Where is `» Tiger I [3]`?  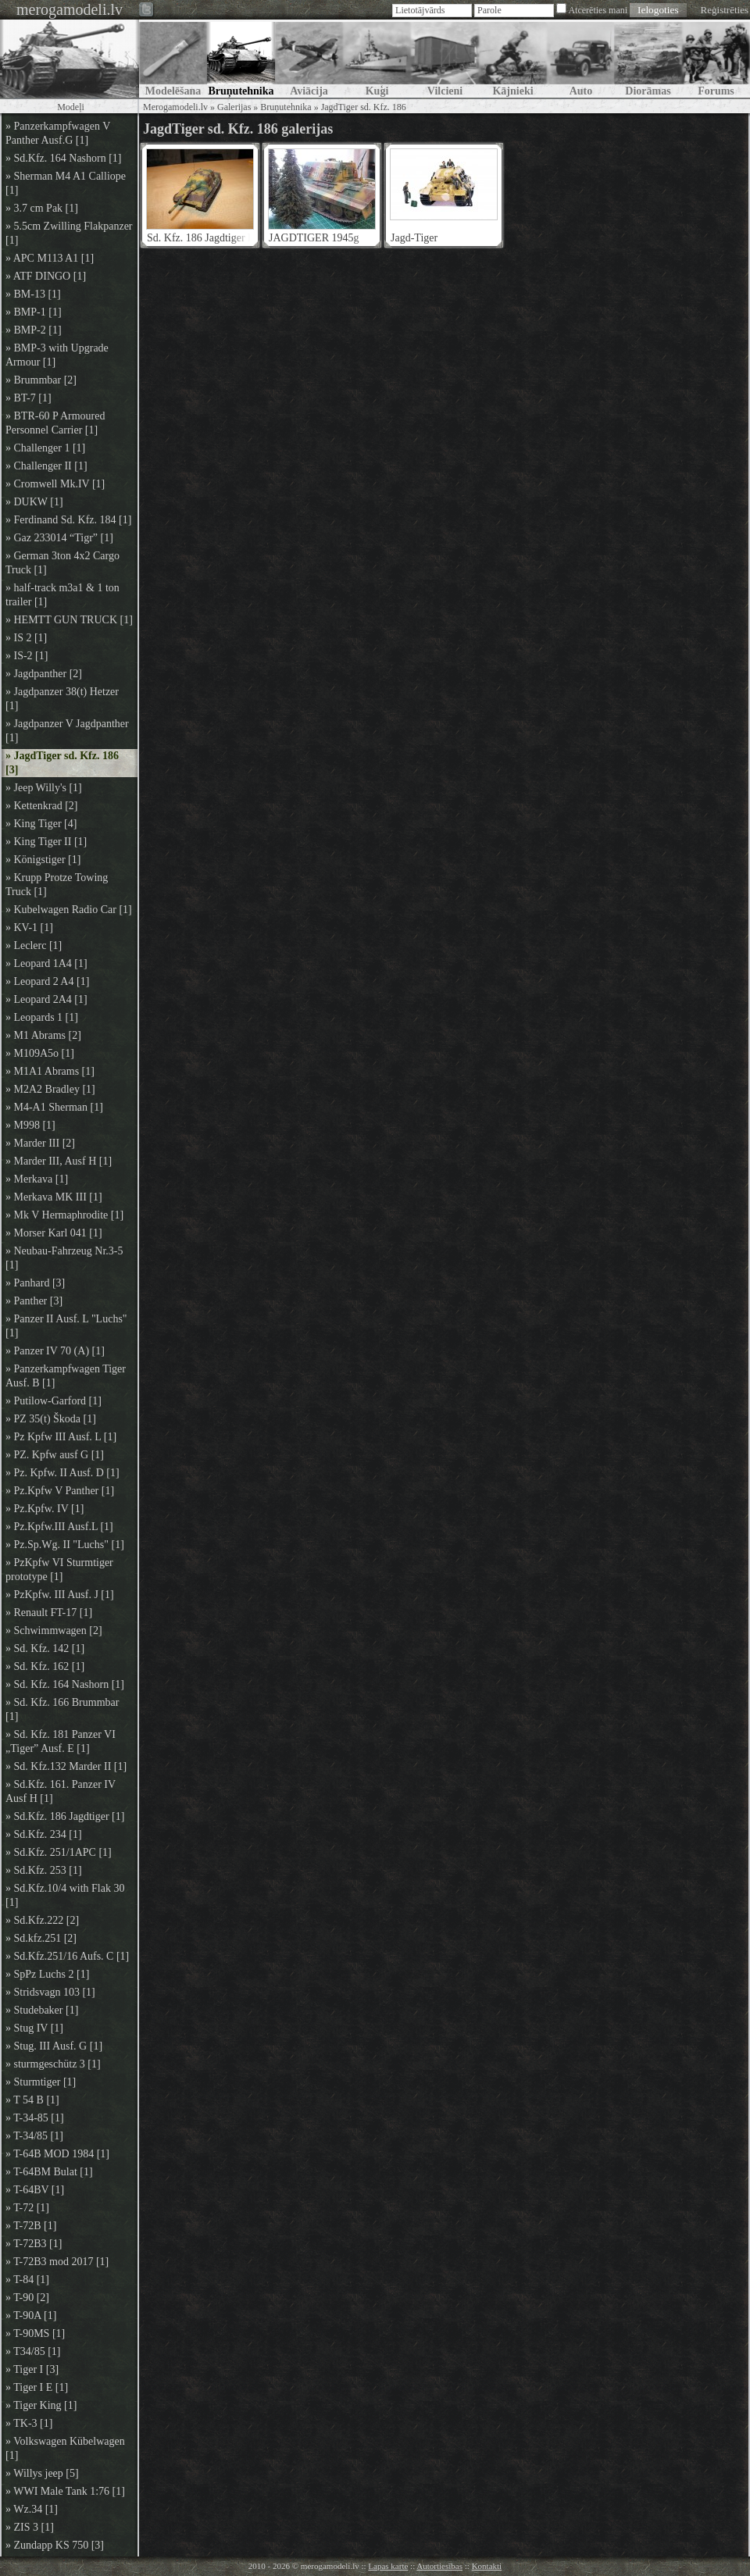 » Tiger I [3] is located at coordinates (32, 2369).